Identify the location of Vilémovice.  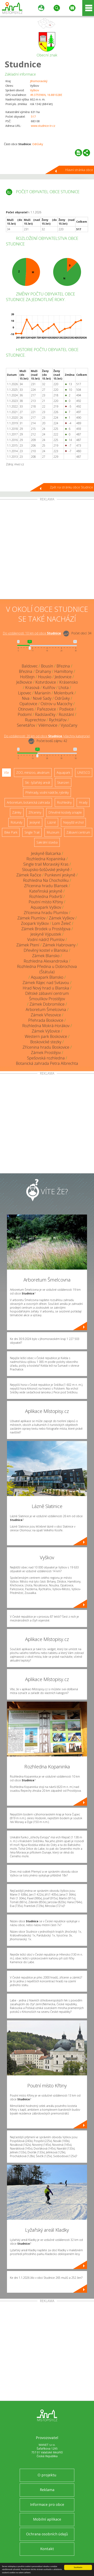
(47, 725).